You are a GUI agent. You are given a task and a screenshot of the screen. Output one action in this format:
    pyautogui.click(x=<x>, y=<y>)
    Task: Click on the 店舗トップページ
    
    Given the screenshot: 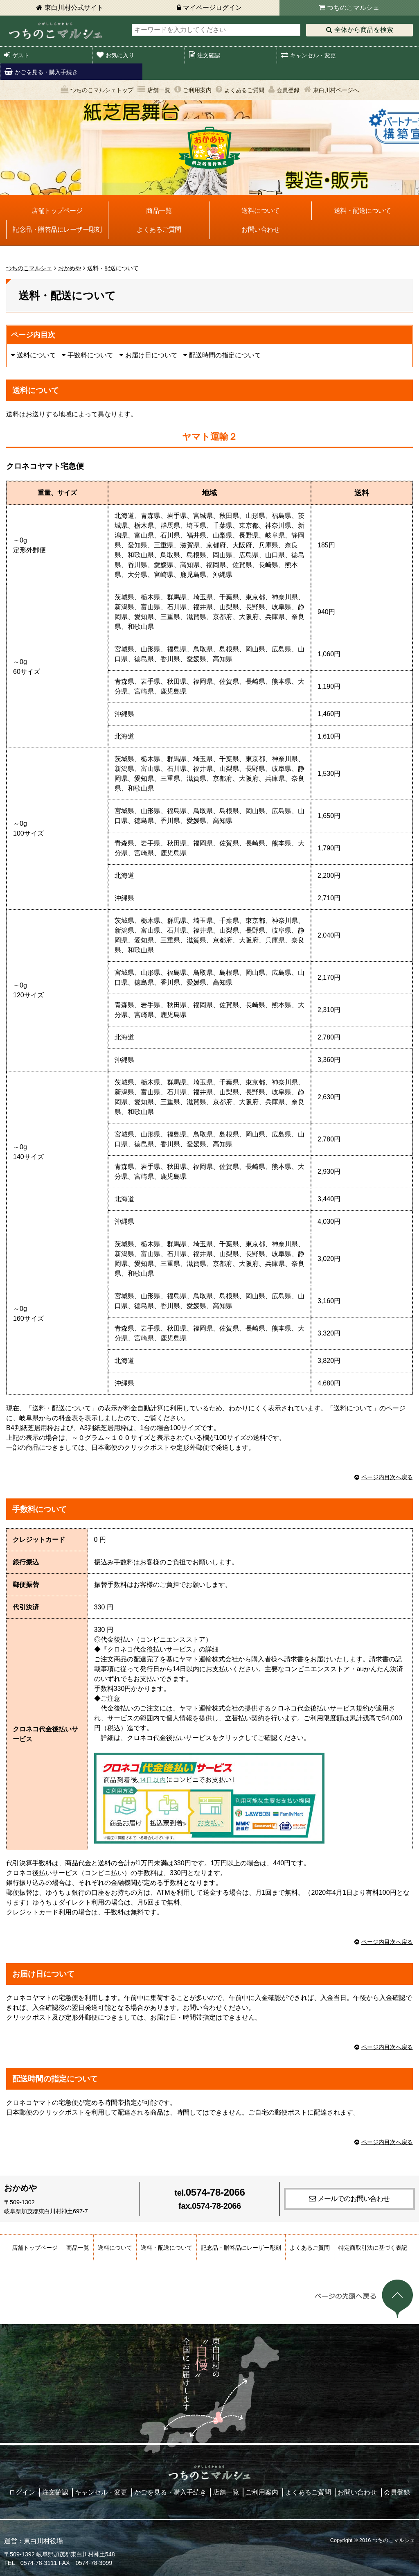 What is the action you would take?
    pyautogui.click(x=57, y=210)
    